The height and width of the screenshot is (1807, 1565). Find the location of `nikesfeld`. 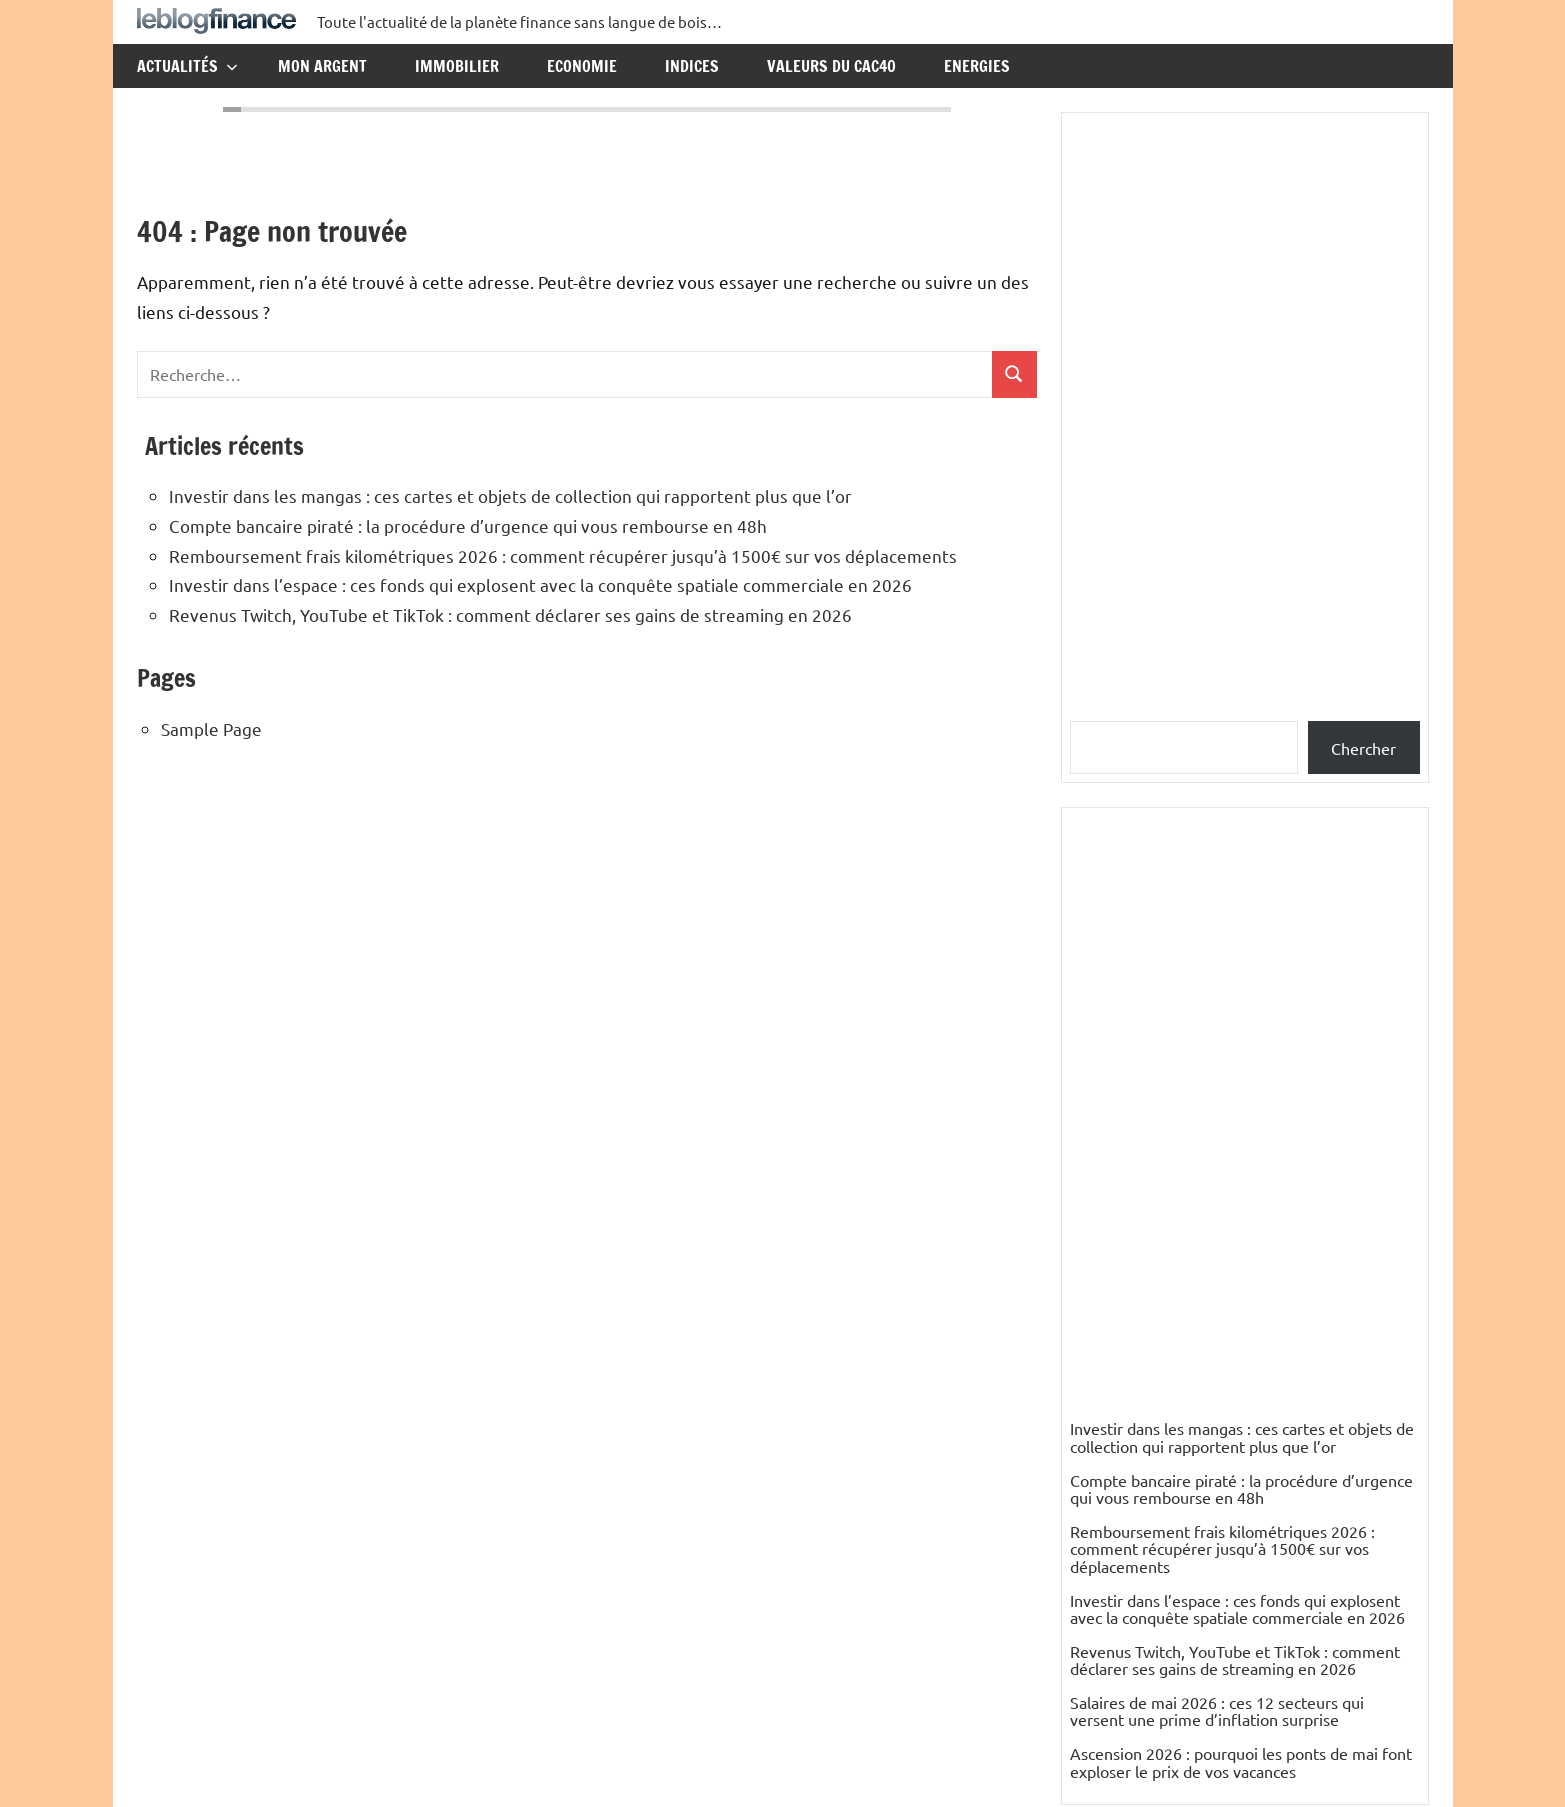

nikesfeld is located at coordinates (1102, 1431).